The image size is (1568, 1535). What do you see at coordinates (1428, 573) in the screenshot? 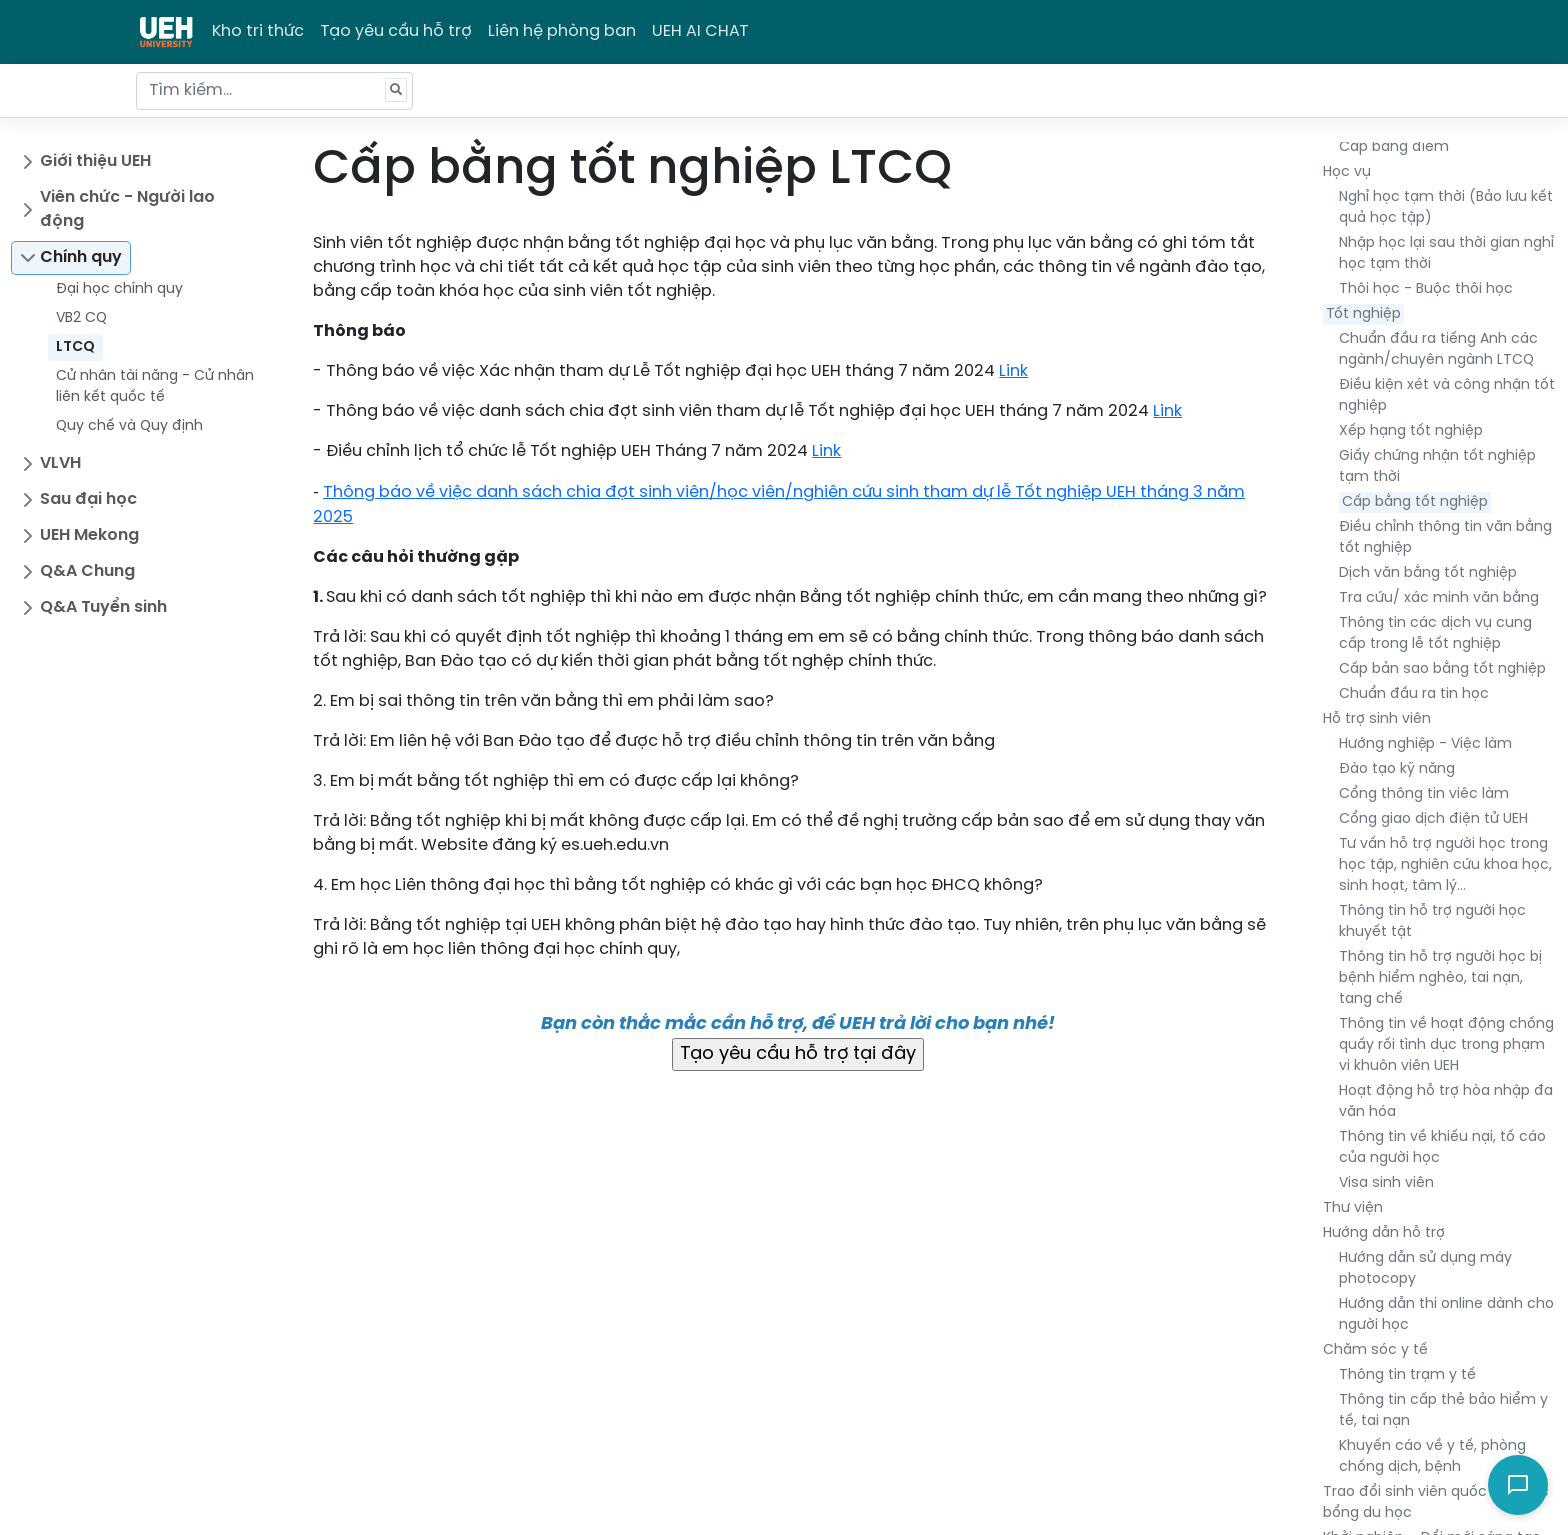
I see `Dịch văn bằng tốt nghiệp` at bounding box center [1428, 573].